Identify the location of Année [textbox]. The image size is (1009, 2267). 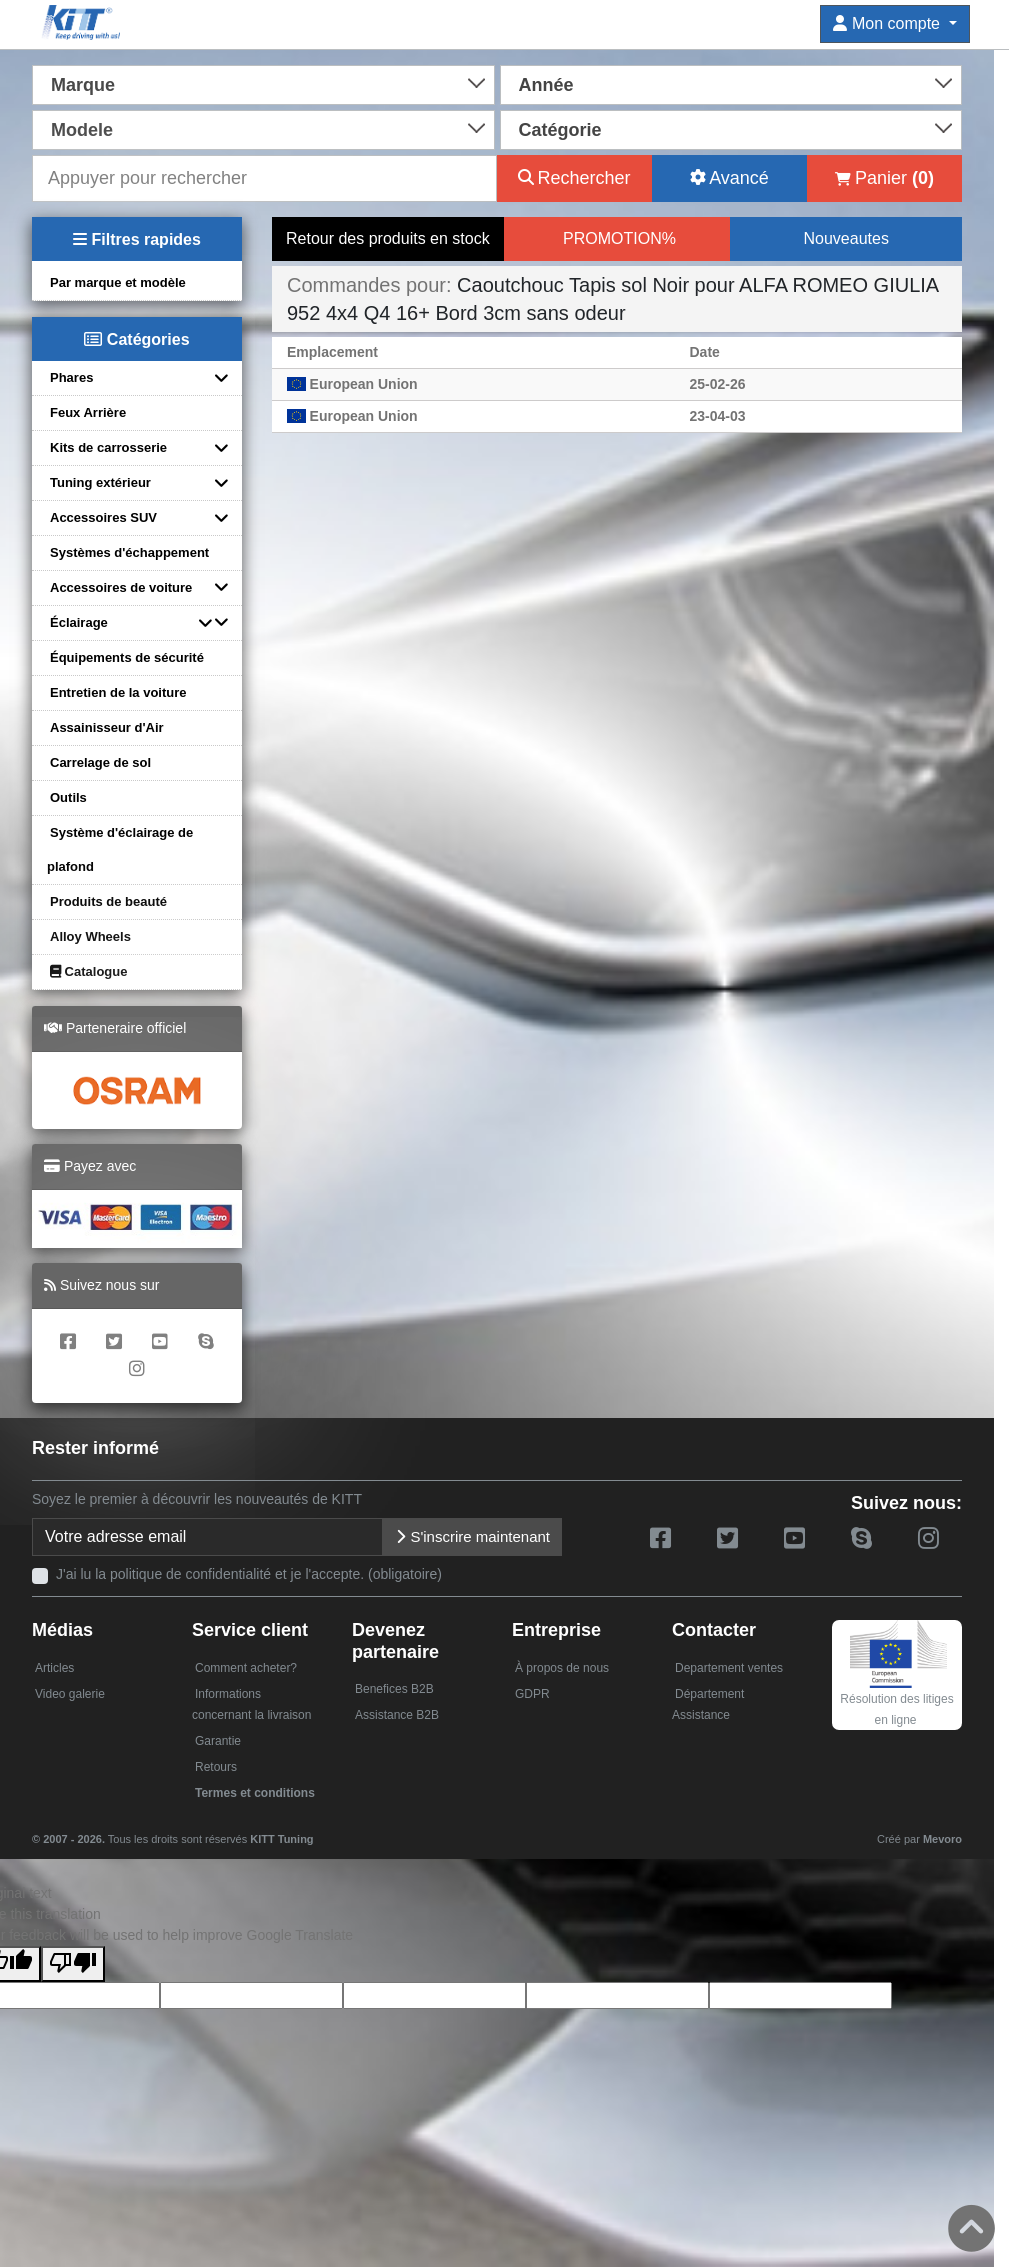
(546, 85).